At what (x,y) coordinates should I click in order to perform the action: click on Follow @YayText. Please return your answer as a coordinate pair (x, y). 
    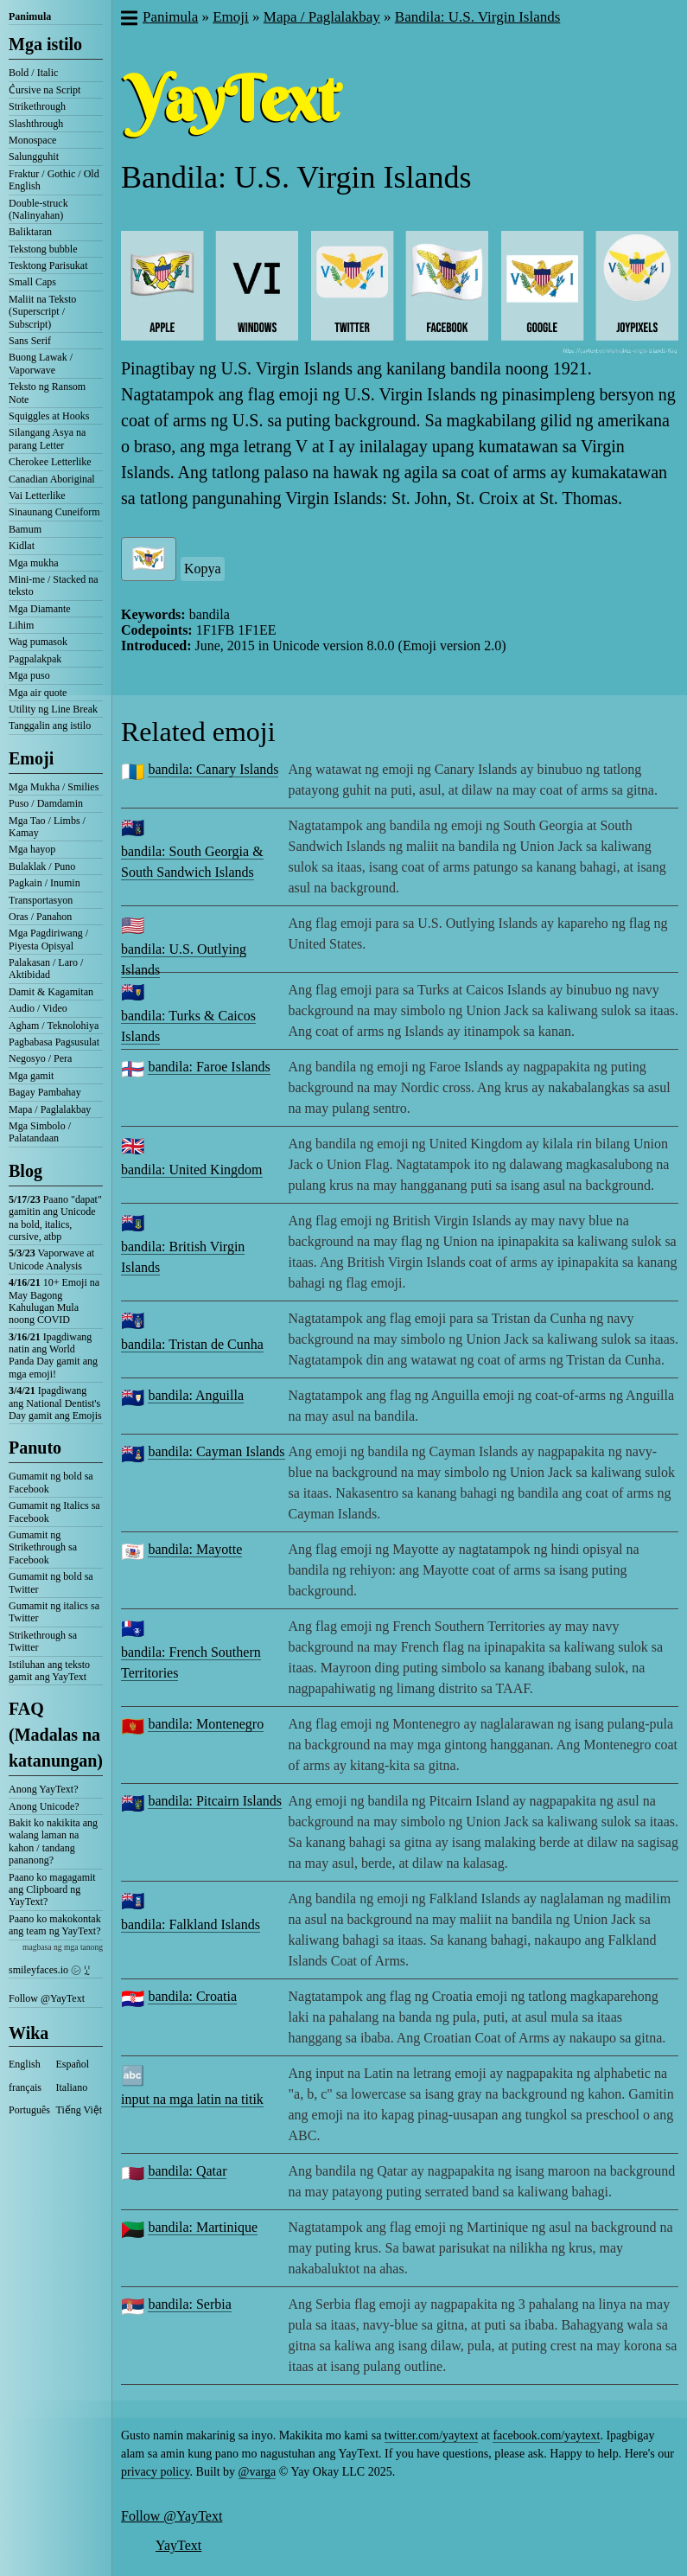
    Looking at the image, I should click on (47, 1998).